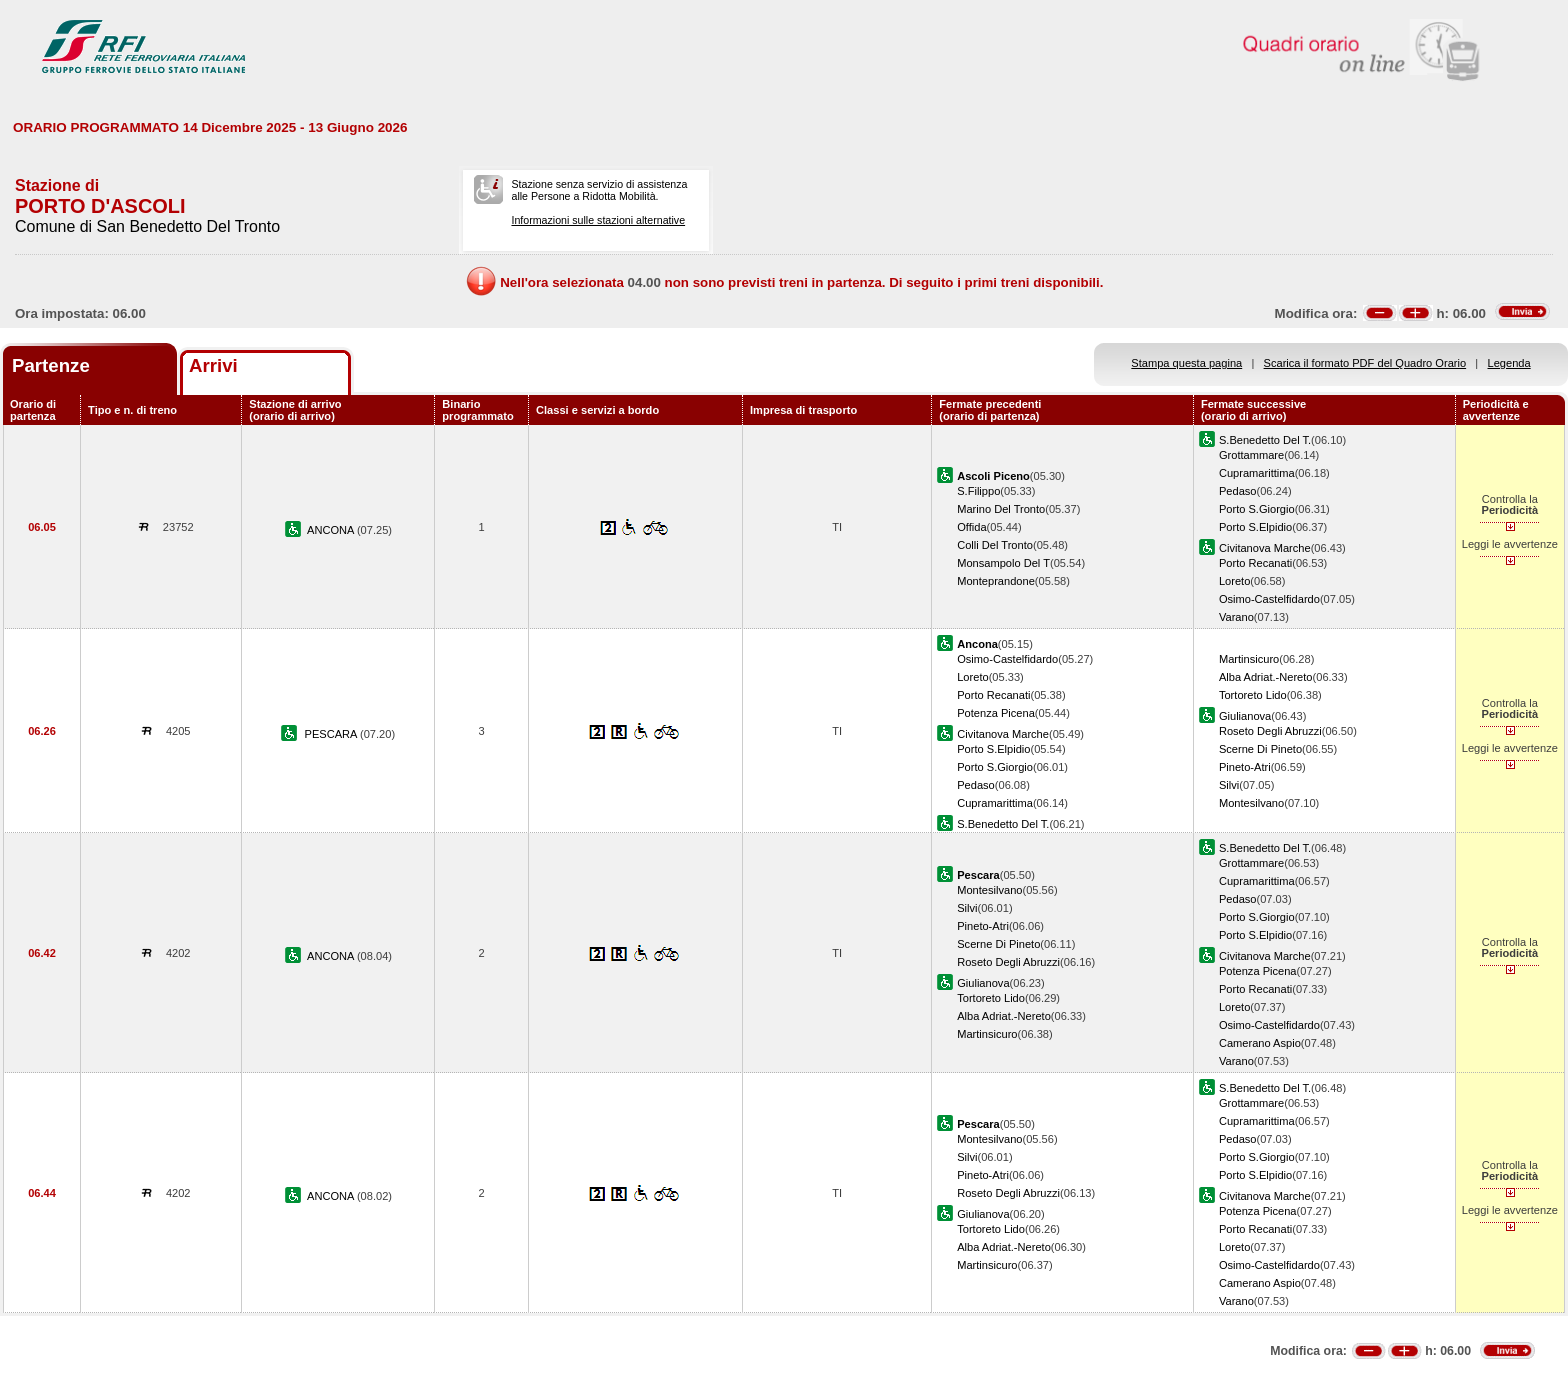  I want to click on ANCONA, so click(332, 530).